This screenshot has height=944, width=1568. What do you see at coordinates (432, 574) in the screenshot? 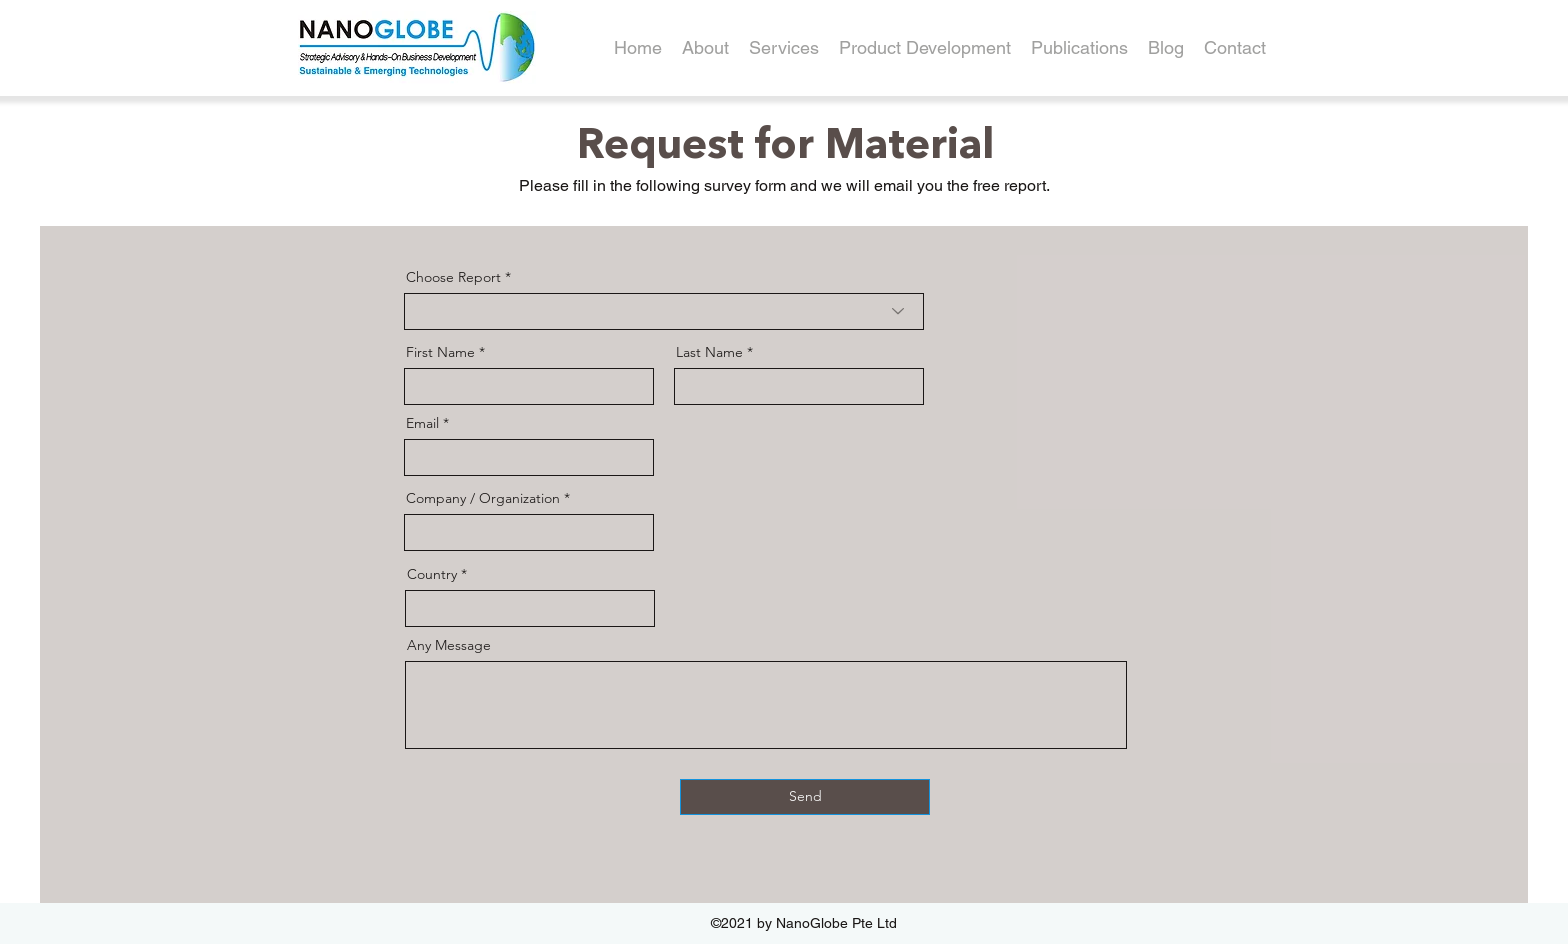
I see `Country` at bounding box center [432, 574].